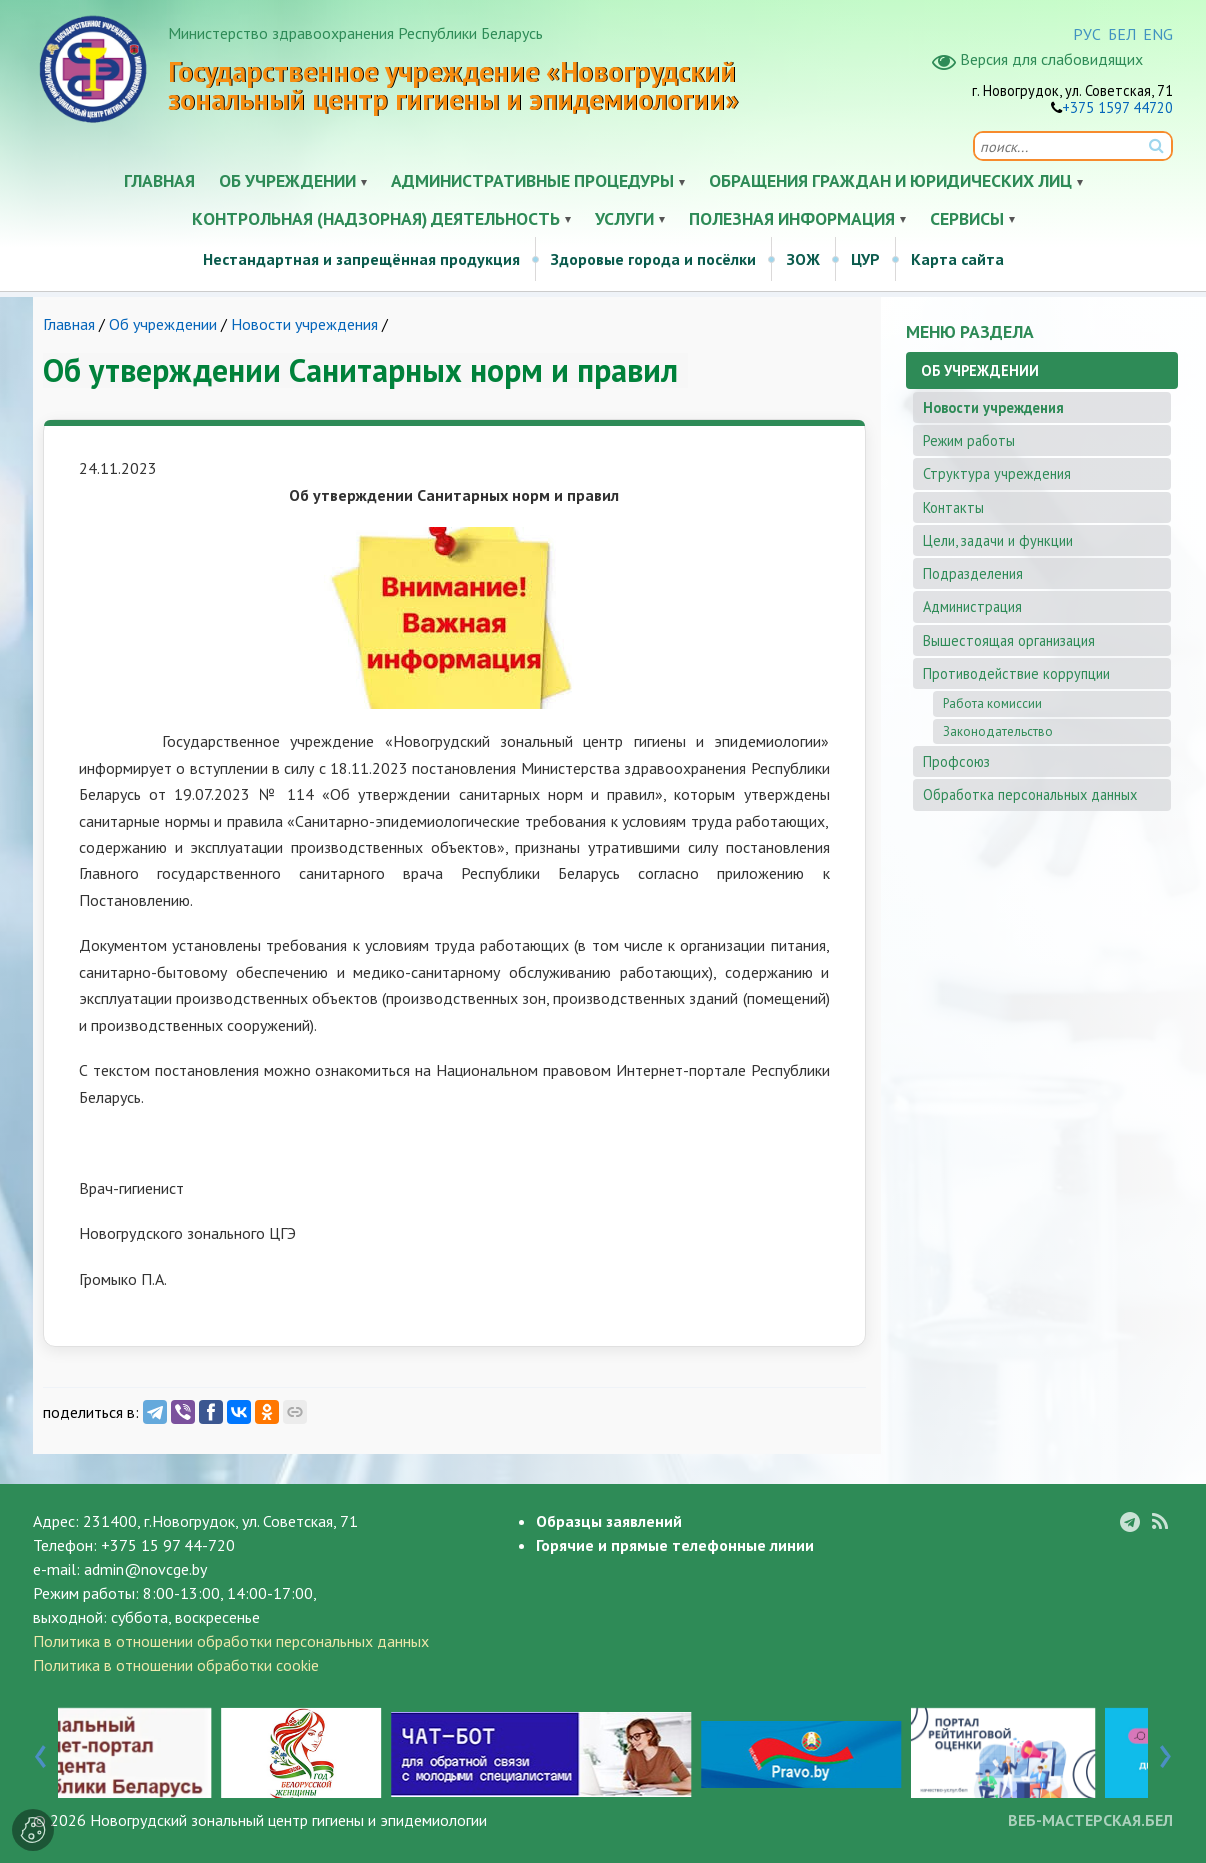  I want to click on Политика в отношении обработки персональных данных, so click(231, 1641).